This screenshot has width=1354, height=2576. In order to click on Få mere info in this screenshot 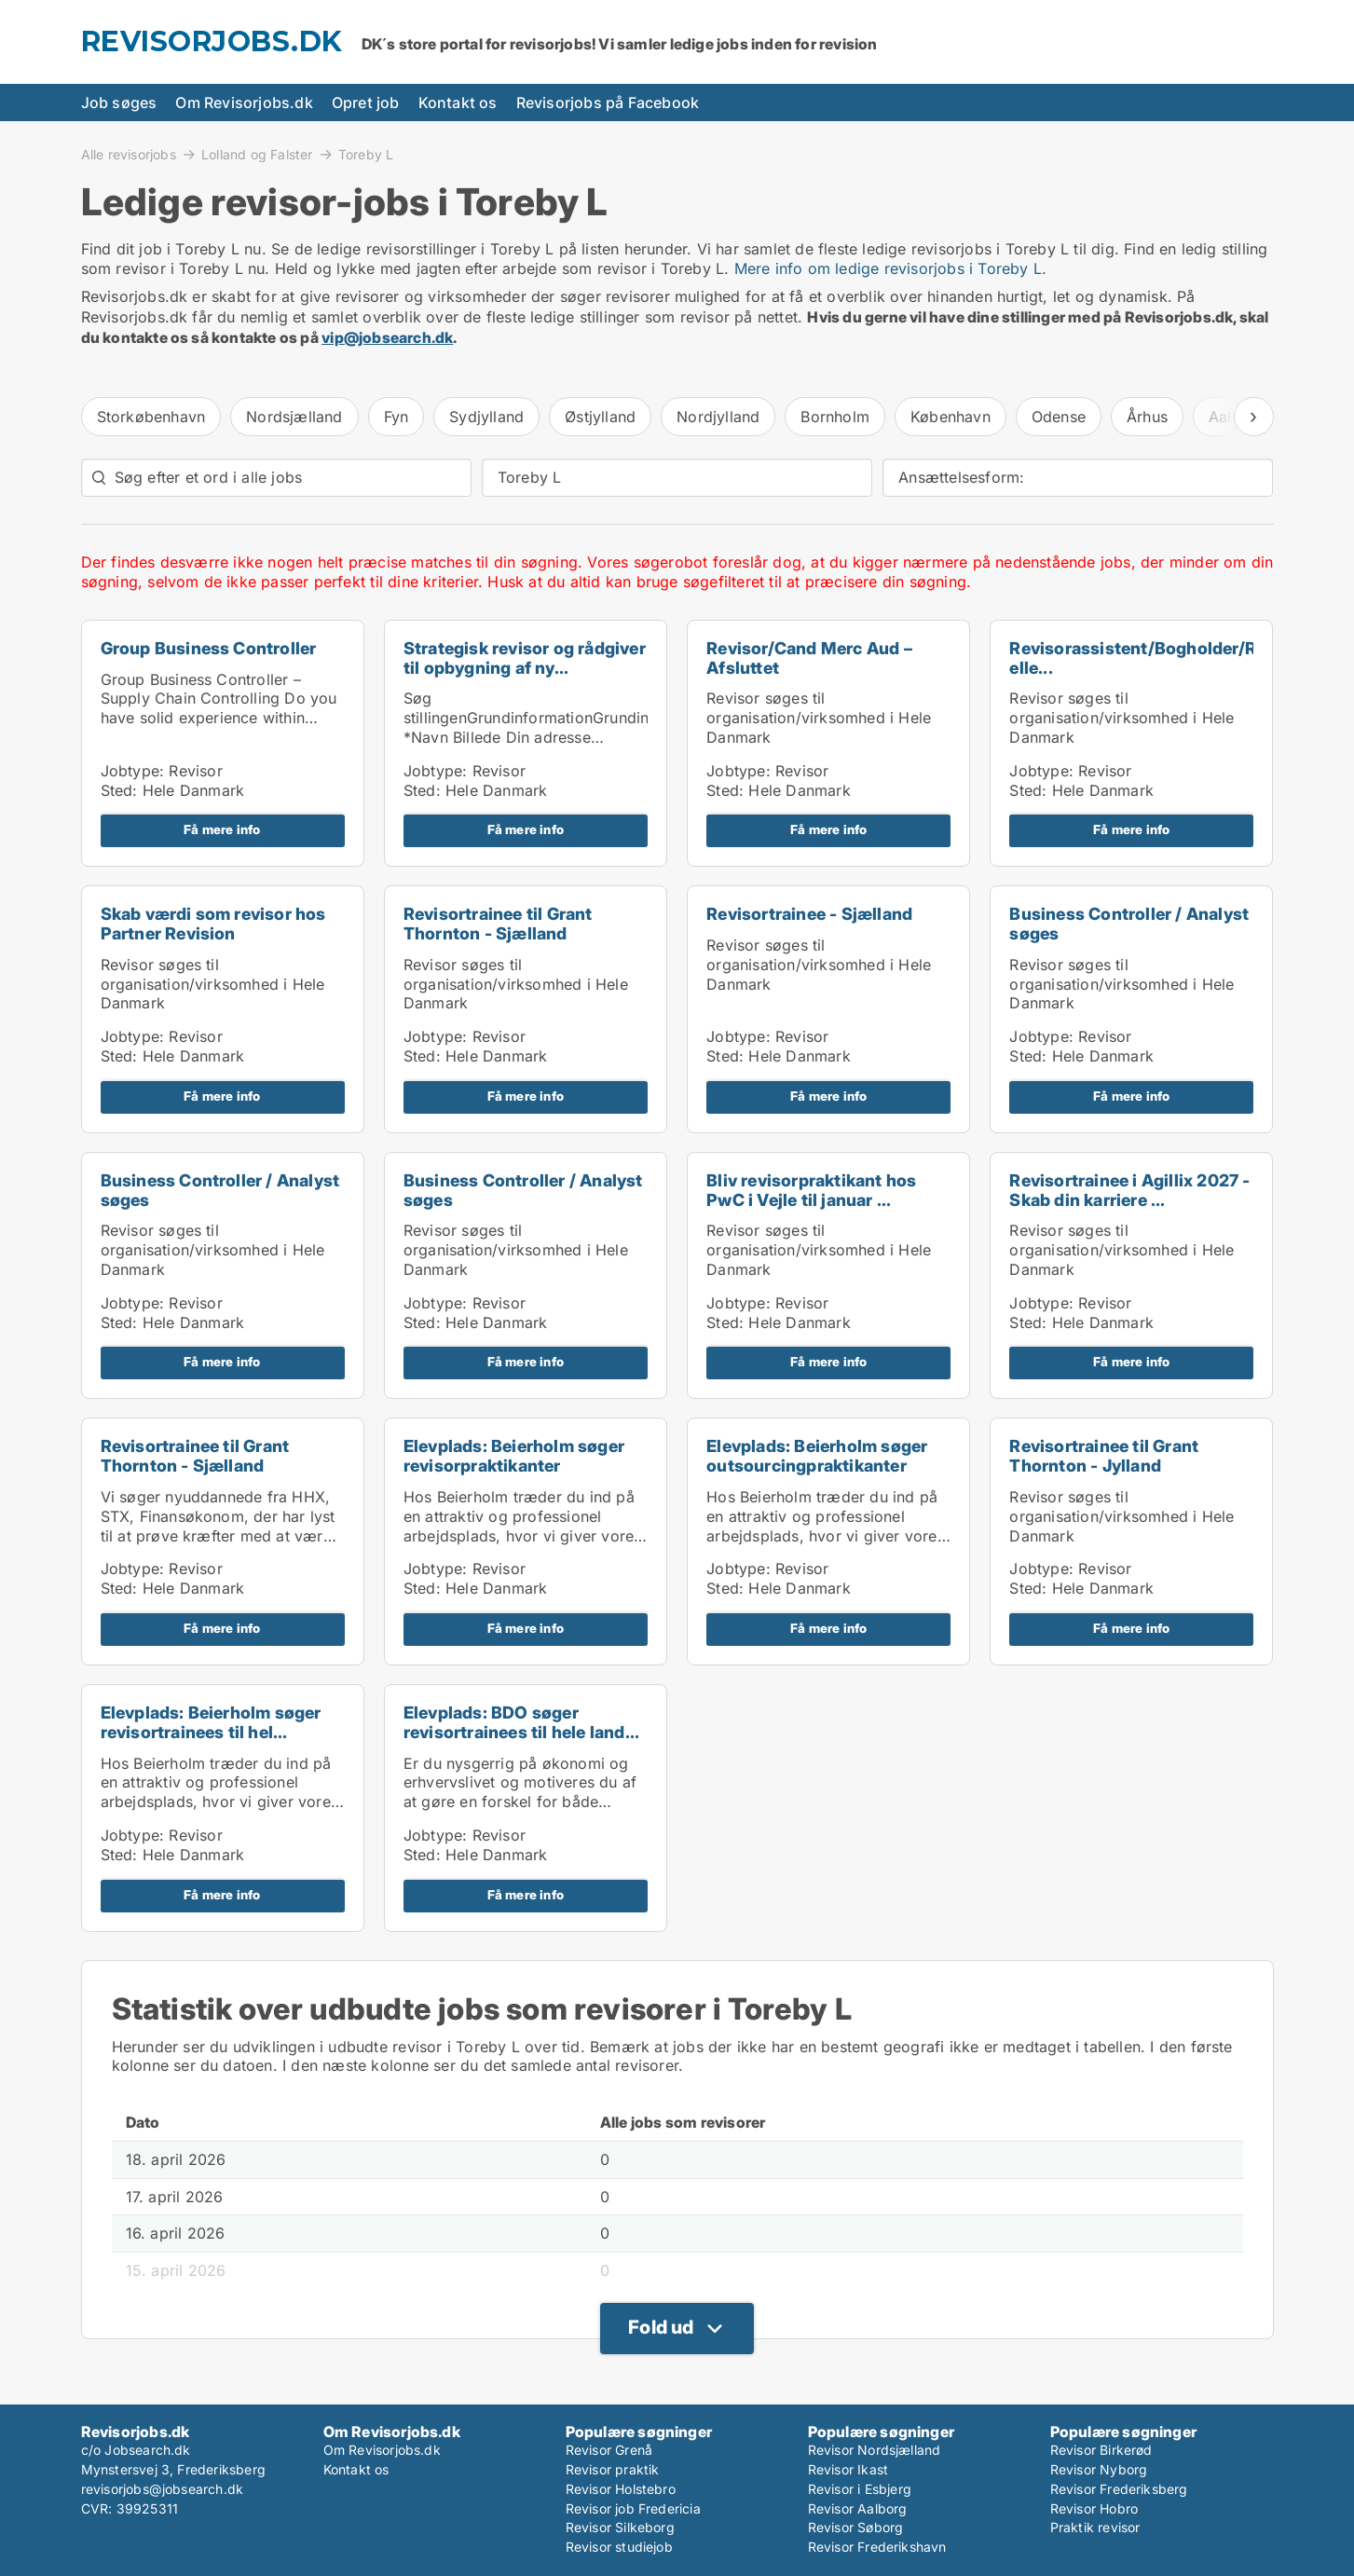, I will do `click(222, 829)`.